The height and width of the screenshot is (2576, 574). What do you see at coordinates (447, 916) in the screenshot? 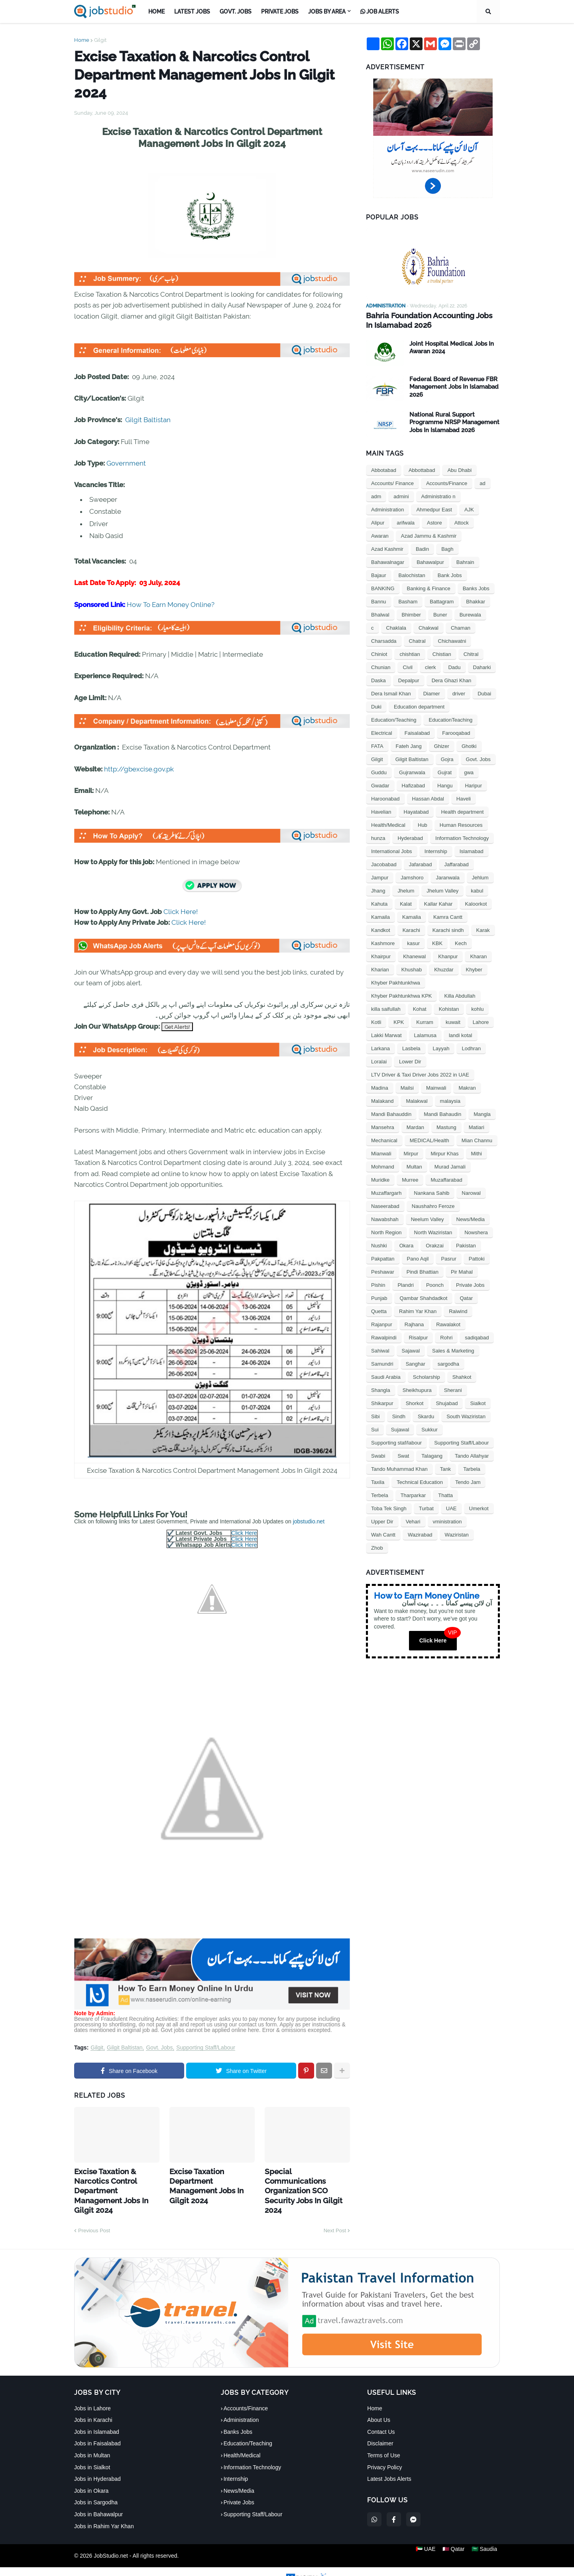
I see `Kamra Cantt` at bounding box center [447, 916].